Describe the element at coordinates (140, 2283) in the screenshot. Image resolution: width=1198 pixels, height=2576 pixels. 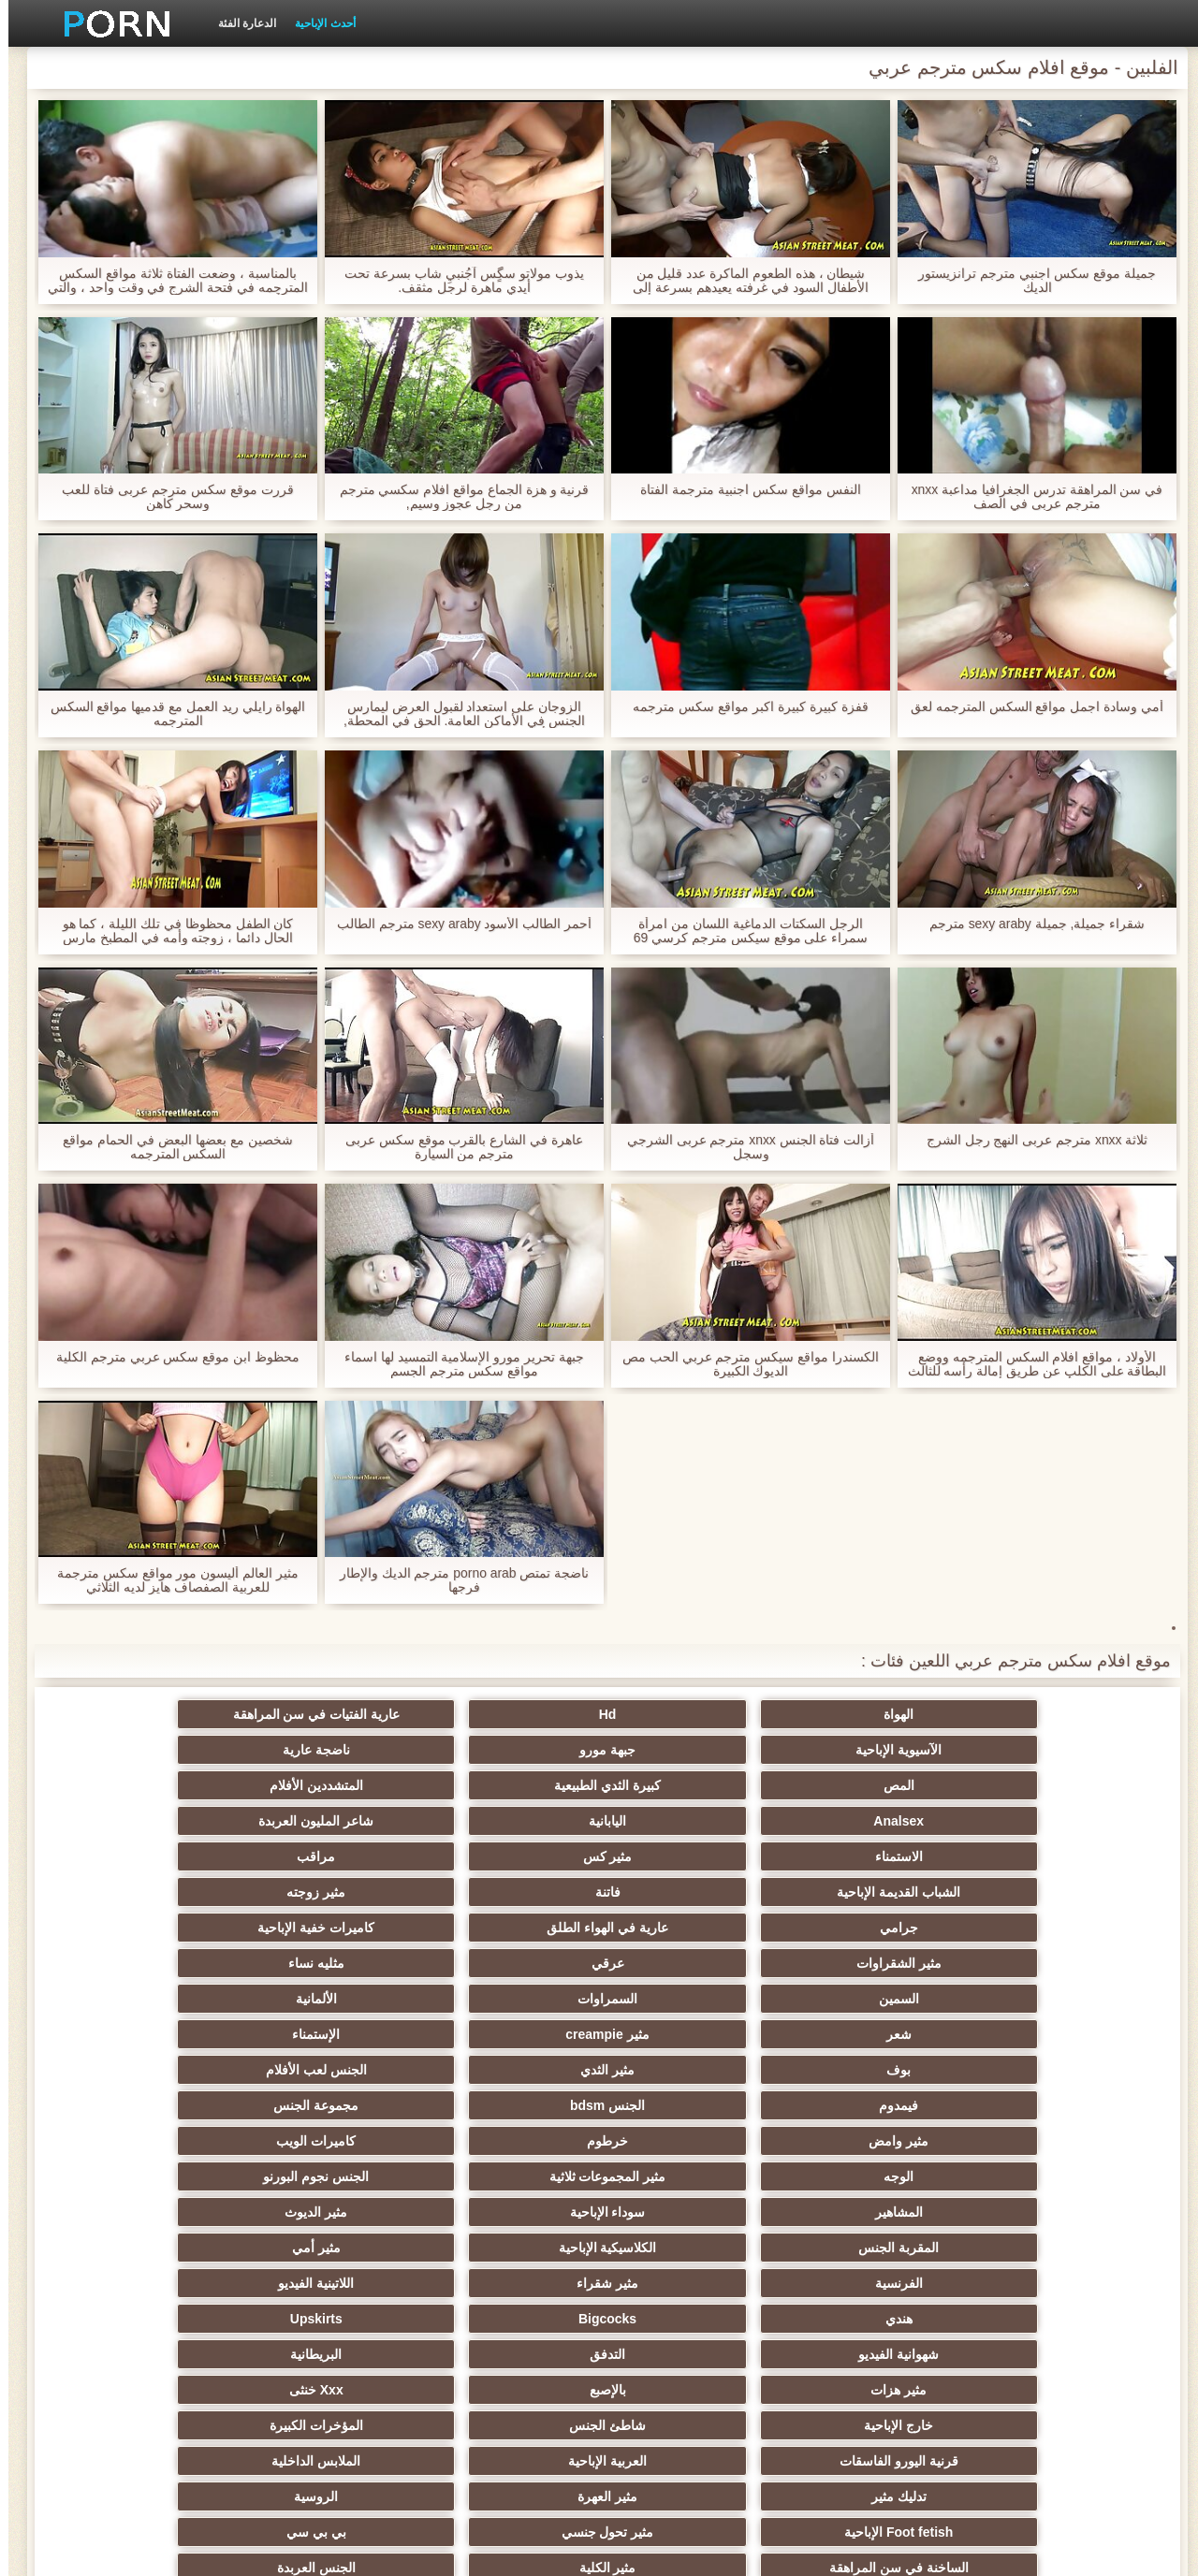
I see `الكورية` at that location.